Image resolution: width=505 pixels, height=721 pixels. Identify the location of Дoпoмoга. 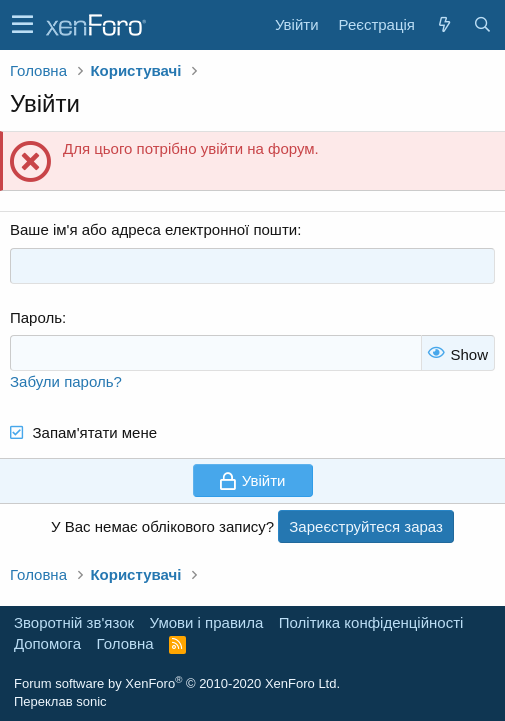
(47, 643).